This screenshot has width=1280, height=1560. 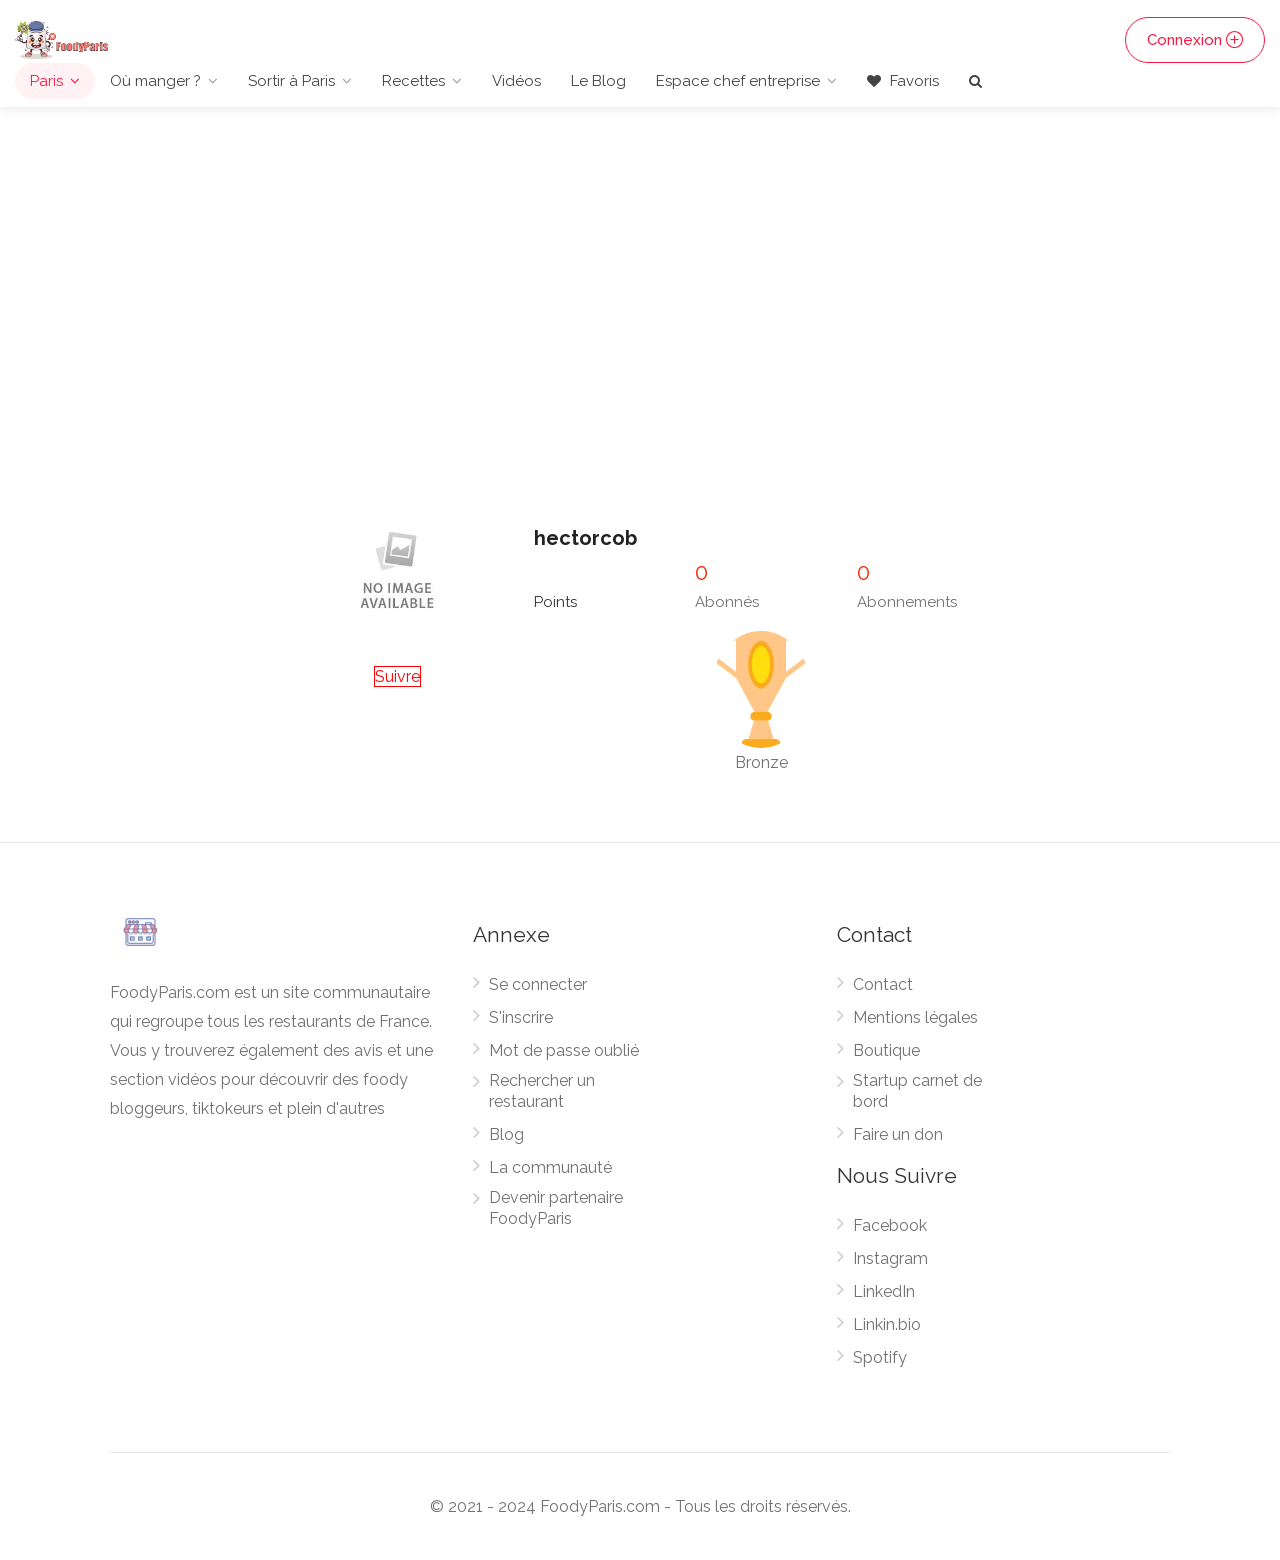 I want to click on Startup carnet de bord, so click(x=917, y=1091).